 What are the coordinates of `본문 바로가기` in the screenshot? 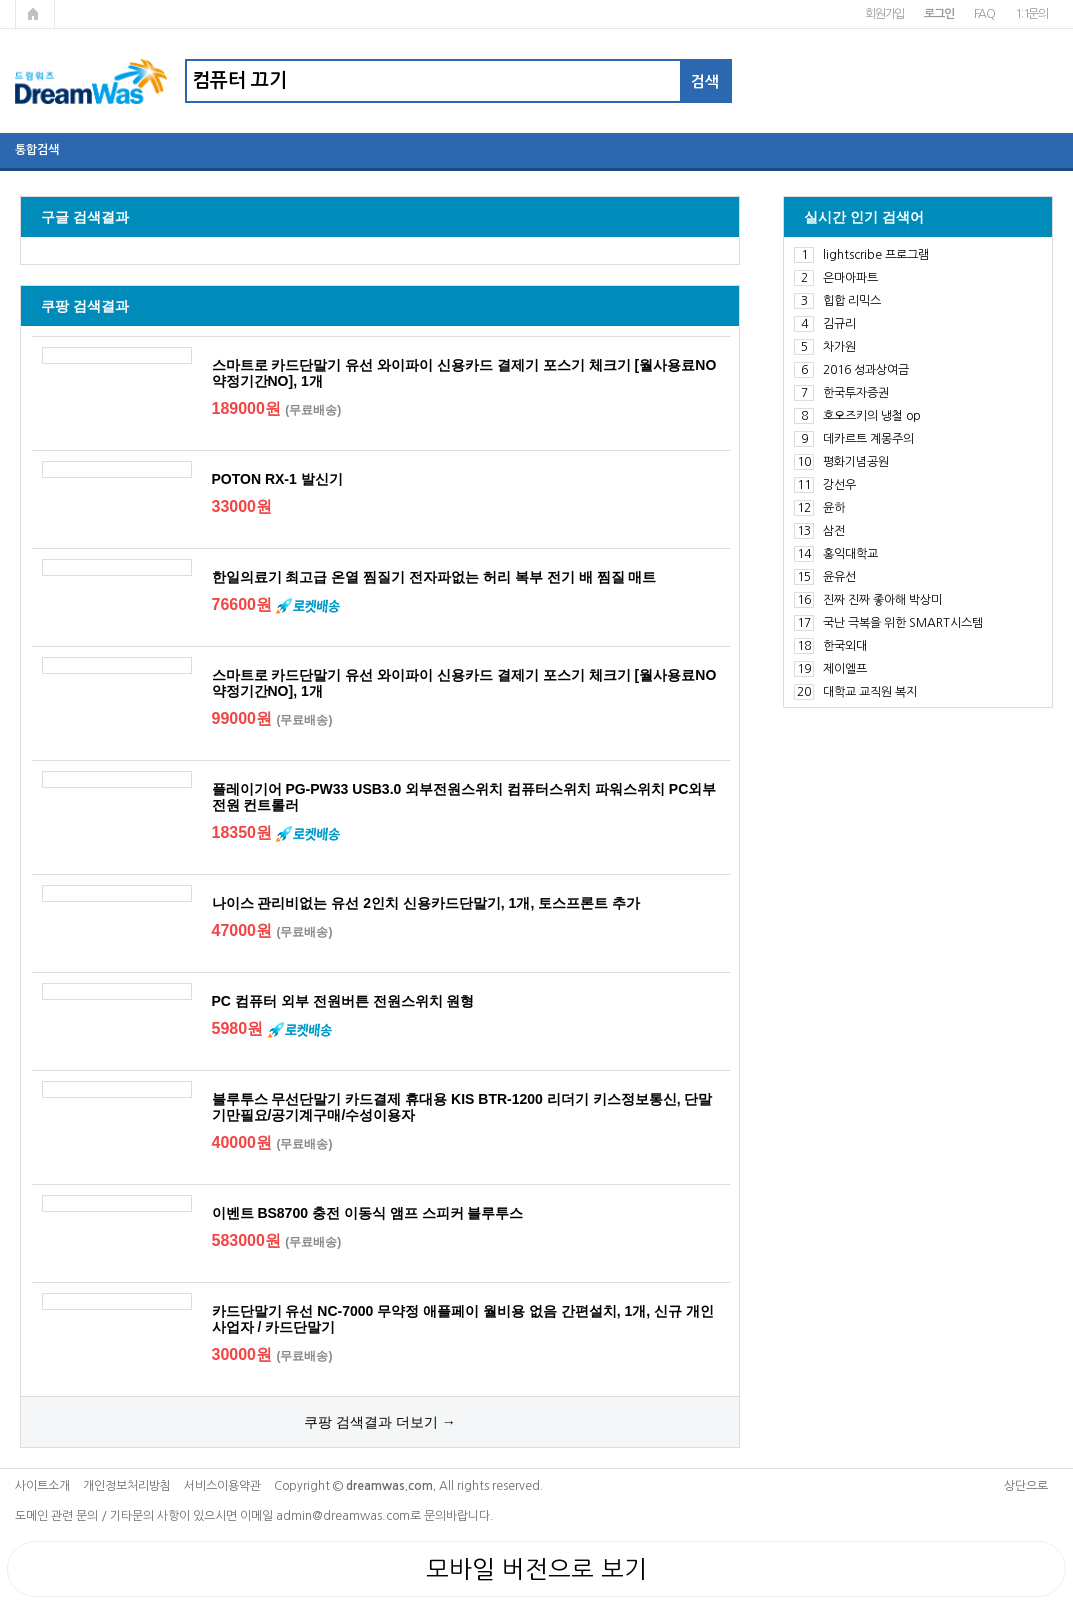 It's located at (0, 0).